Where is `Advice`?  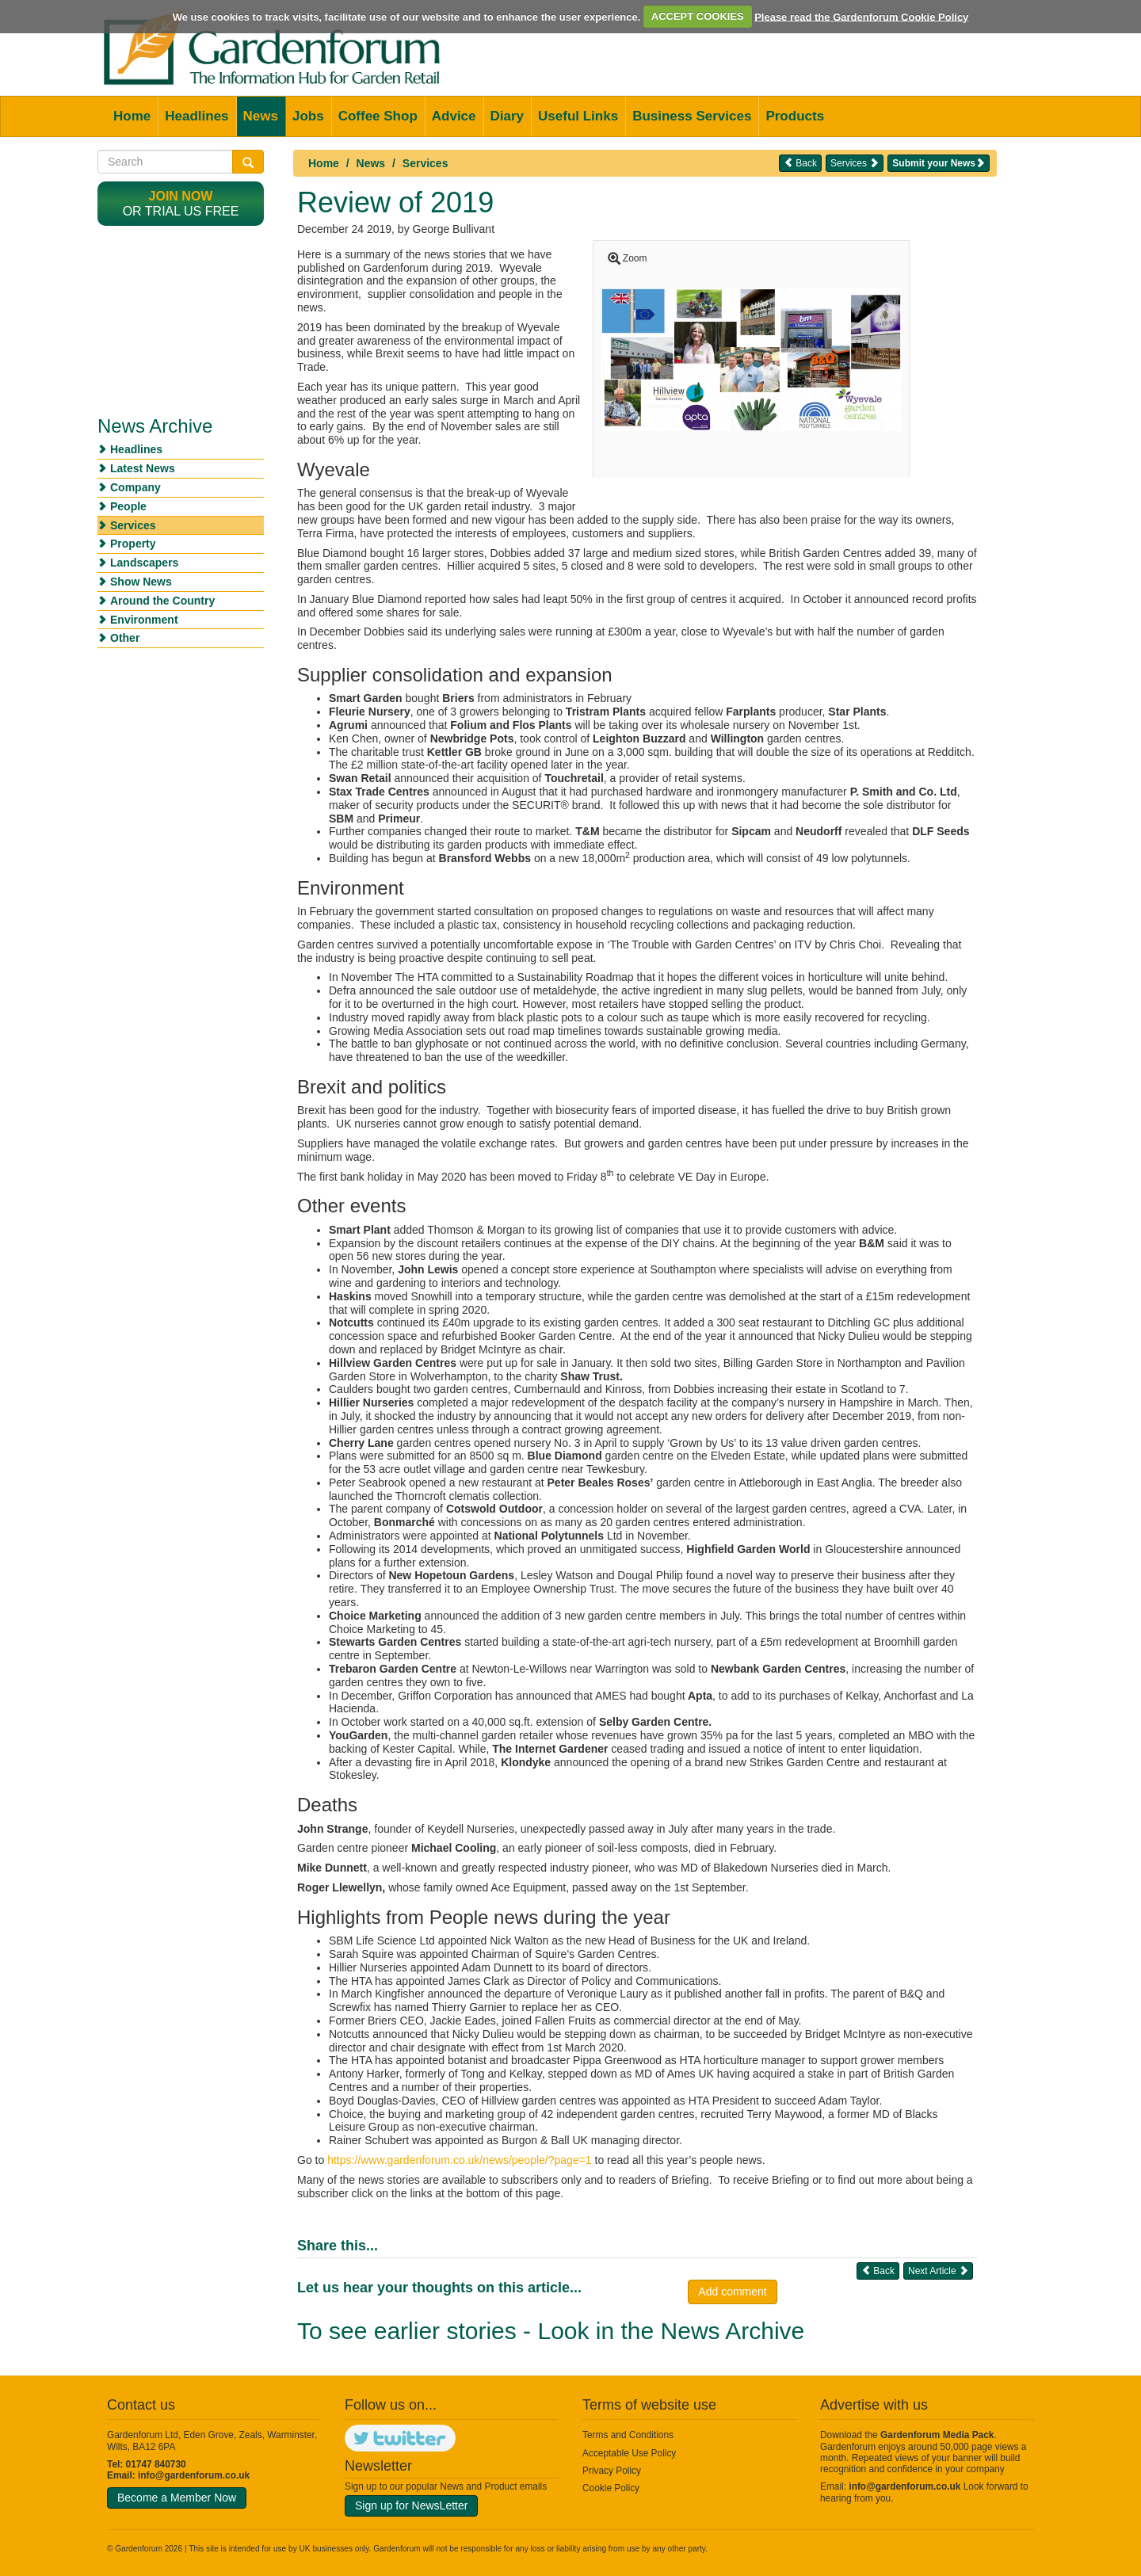
Advice is located at coordinates (454, 116).